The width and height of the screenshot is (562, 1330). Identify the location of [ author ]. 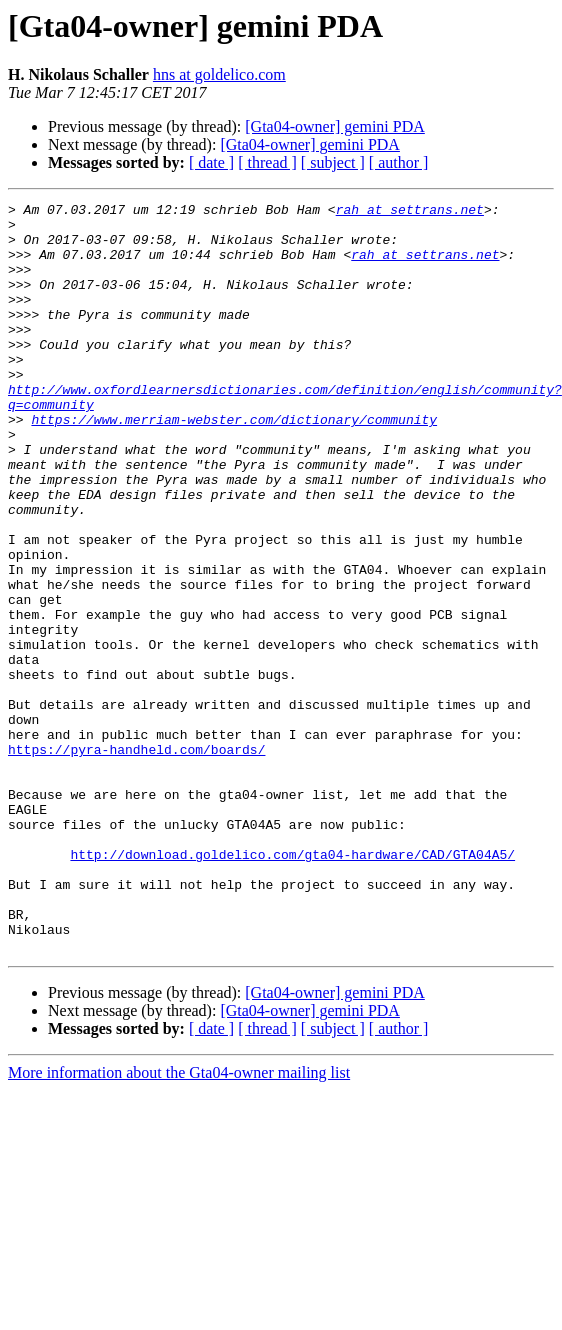
(399, 162).